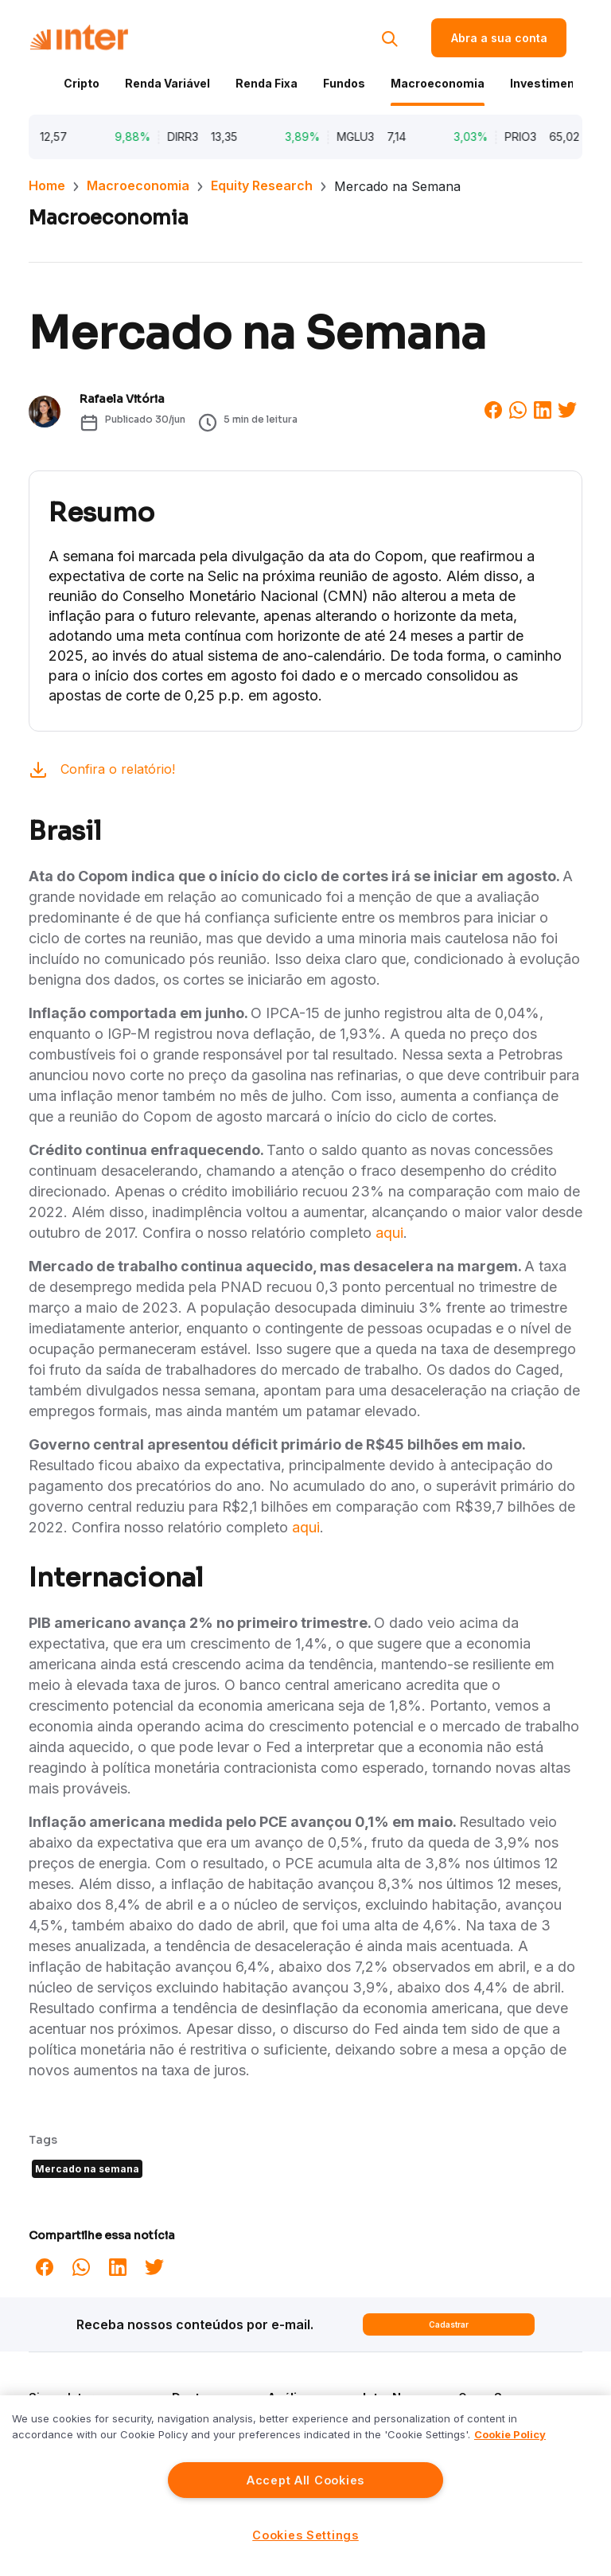  What do you see at coordinates (389, 1232) in the screenshot?
I see `aqui` at bounding box center [389, 1232].